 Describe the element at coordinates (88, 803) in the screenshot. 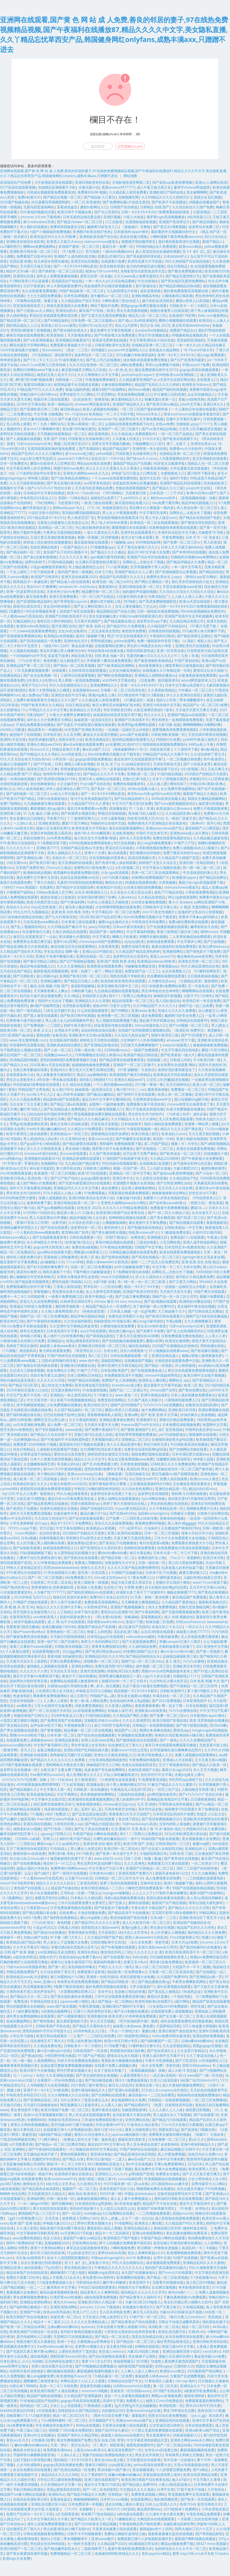

I see `久久精品国产99久久久香蕉` at that location.